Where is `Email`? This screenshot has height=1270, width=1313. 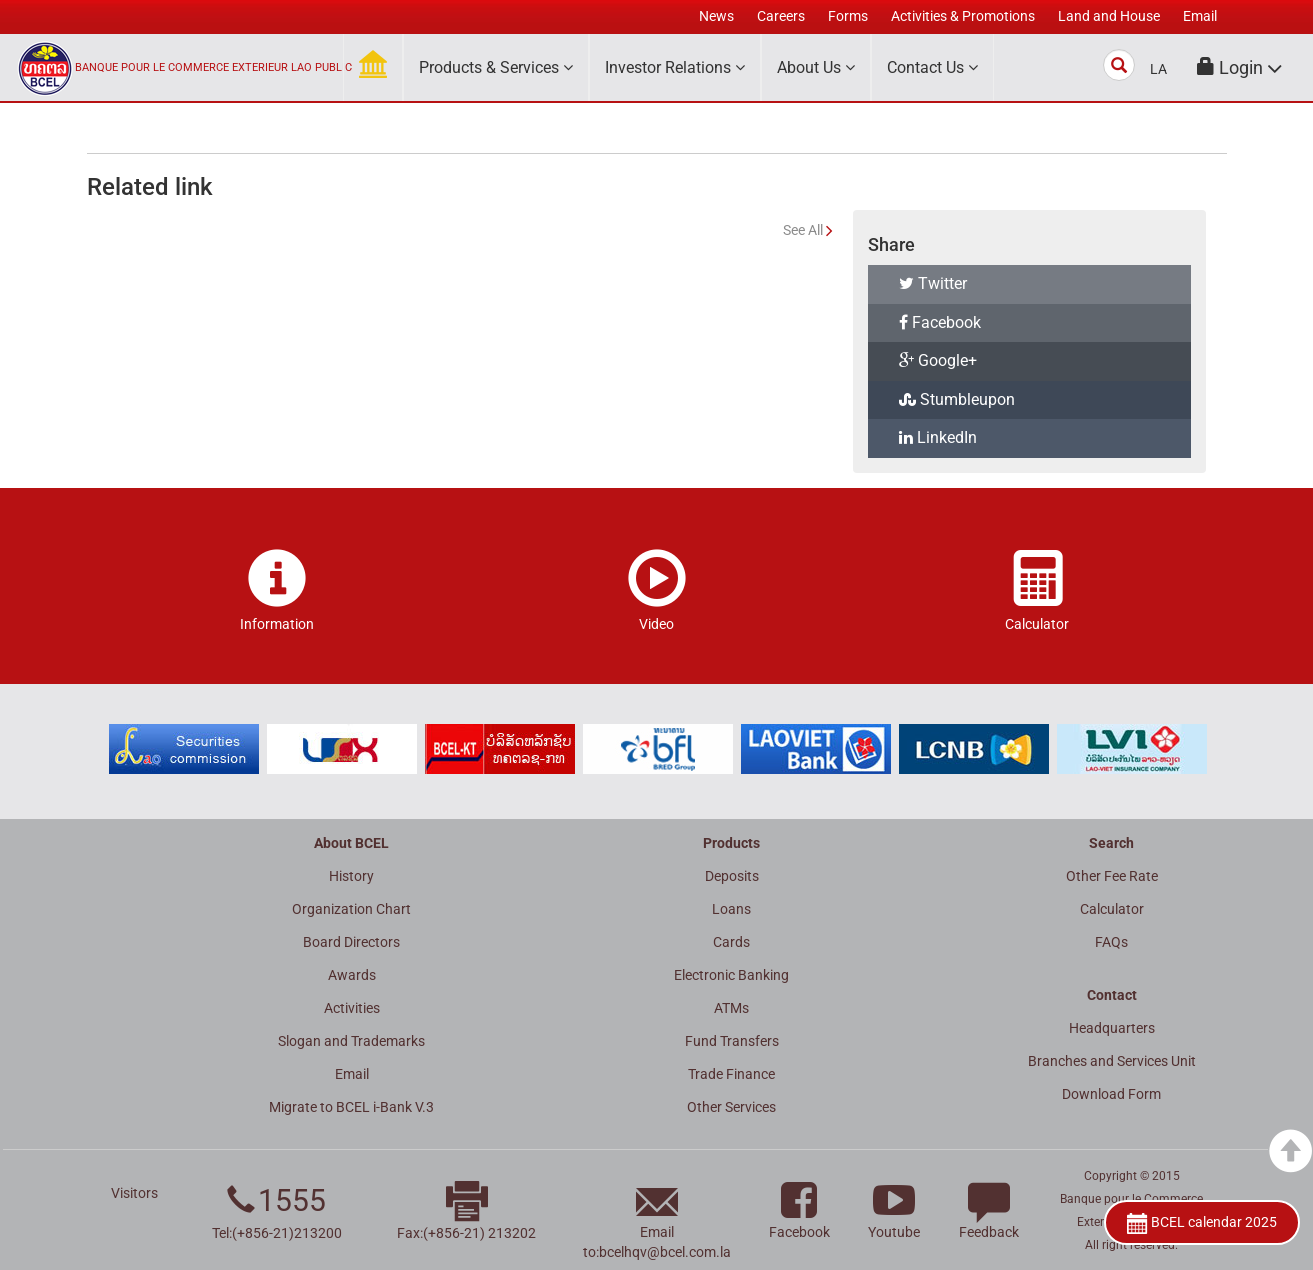 Email is located at coordinates (352, 1074).